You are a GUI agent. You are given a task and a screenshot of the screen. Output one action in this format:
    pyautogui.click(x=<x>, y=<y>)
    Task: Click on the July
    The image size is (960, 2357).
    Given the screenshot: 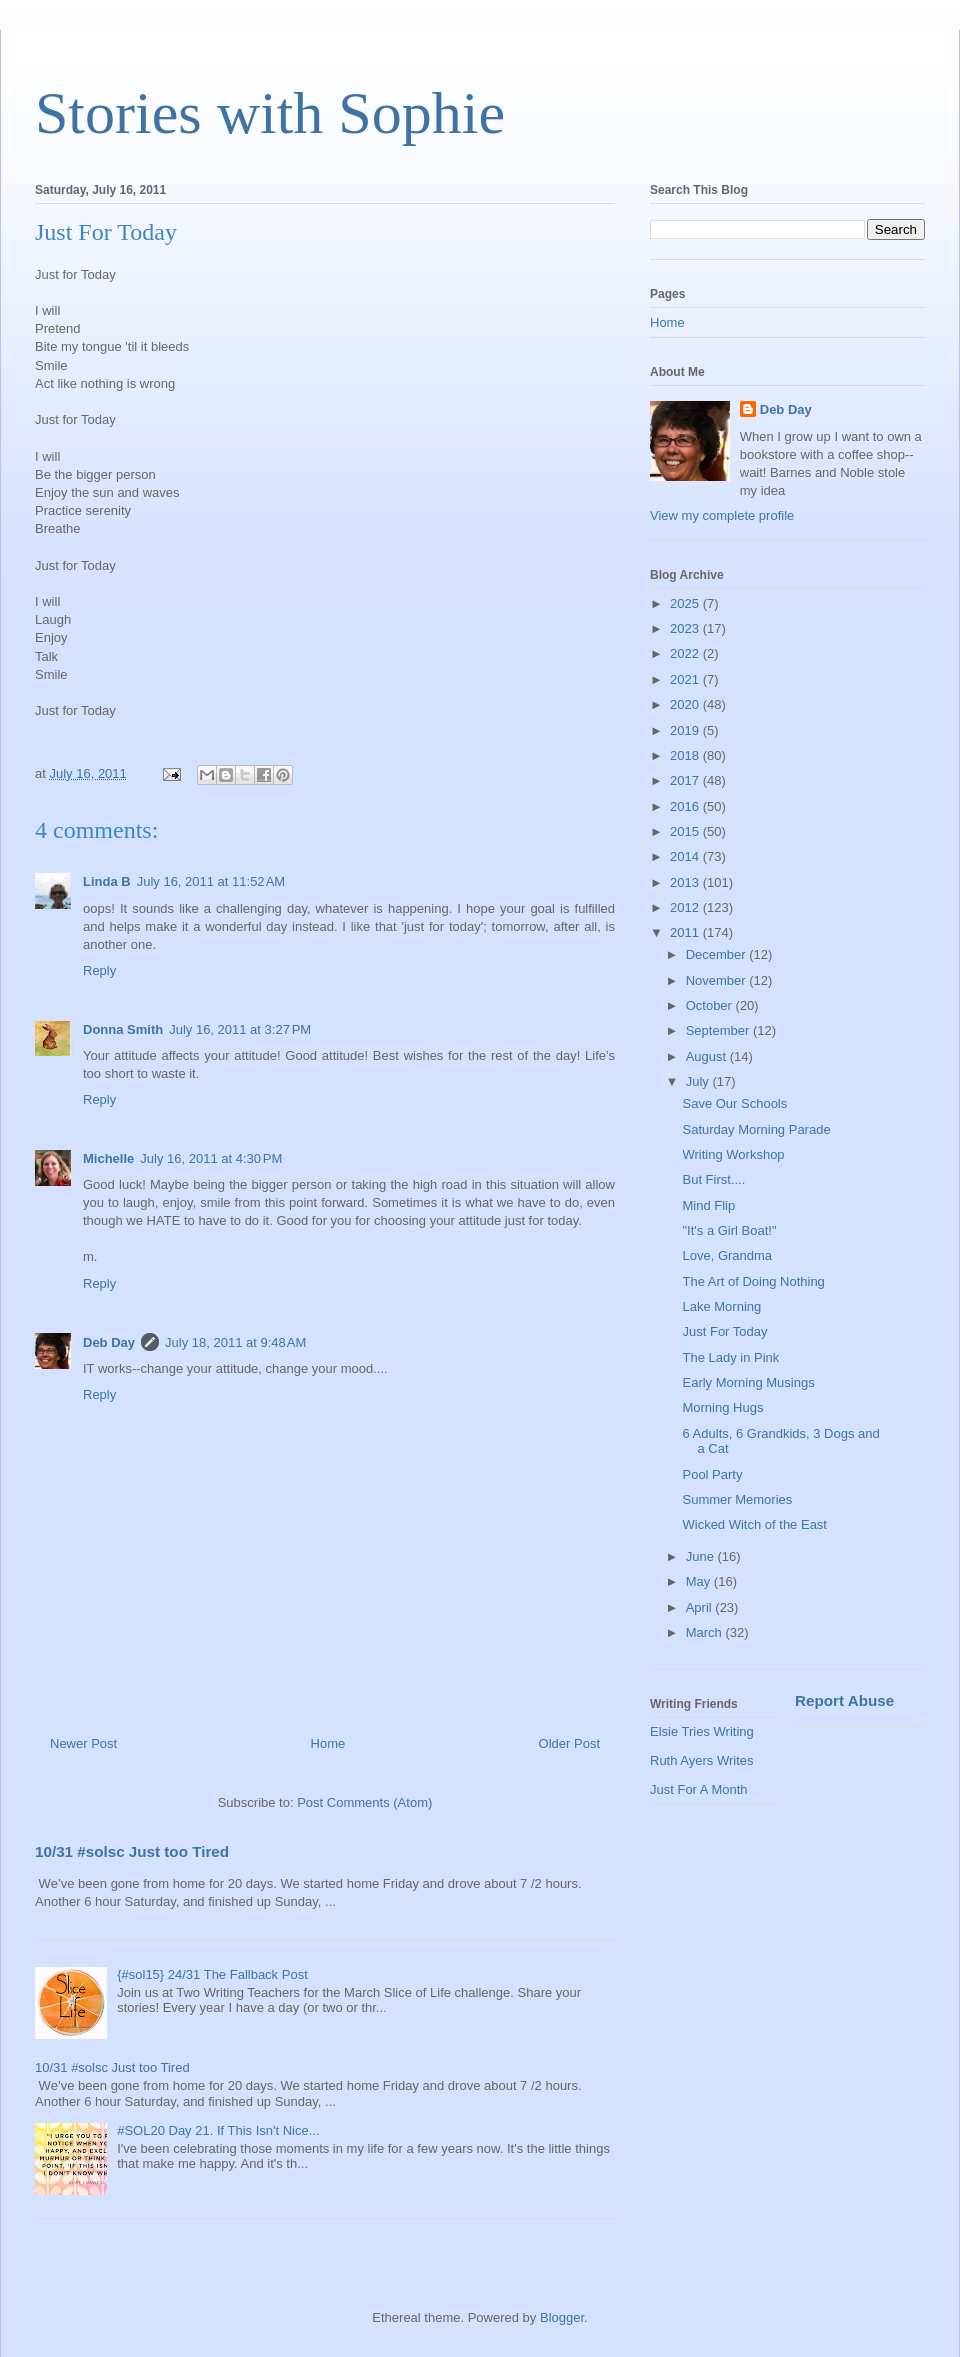 What is the action you would take?
    pyautogui.click(x=699, y=1081)
    